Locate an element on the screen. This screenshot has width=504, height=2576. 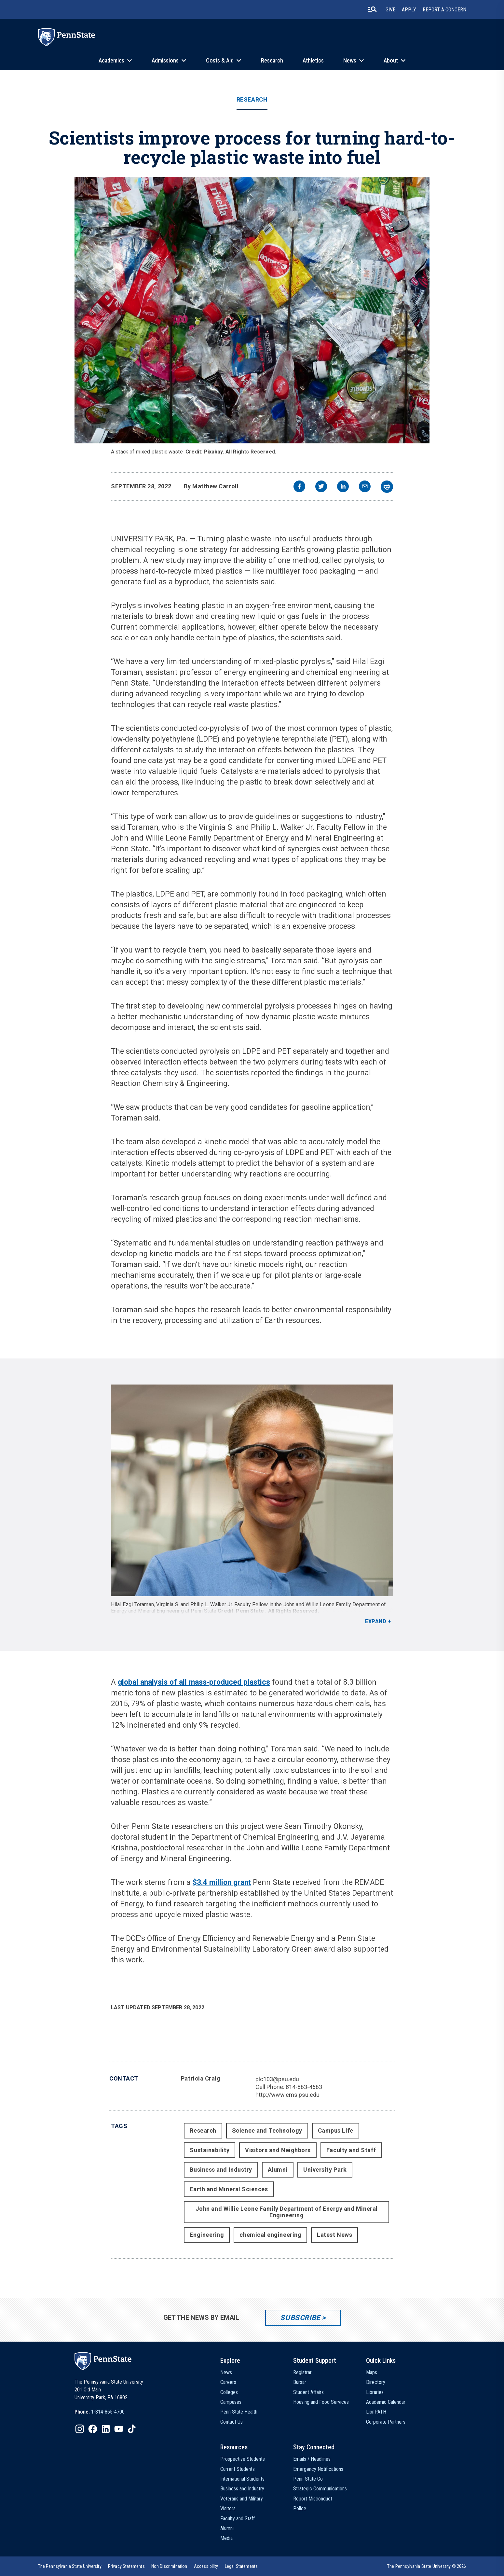
Strategic Communications is located at coordinates (320, 2488).